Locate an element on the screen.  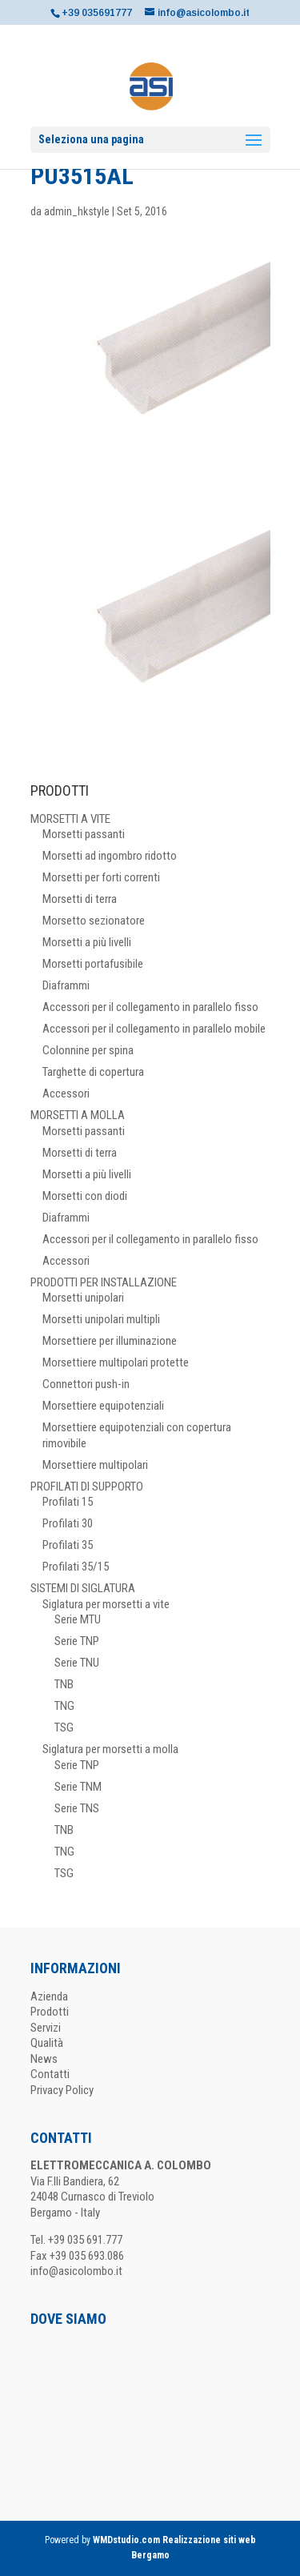
Accessori per il collegamento in parallelo fisso is located at coordinates (150, 1007).